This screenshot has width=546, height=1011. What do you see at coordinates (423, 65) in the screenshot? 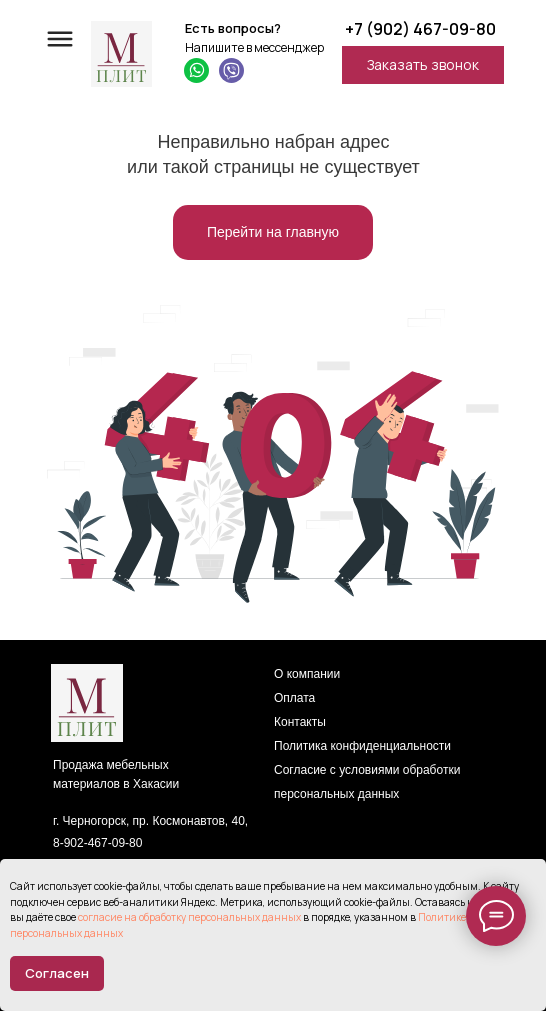
I see `[button]` at bounding box center [423, 65].